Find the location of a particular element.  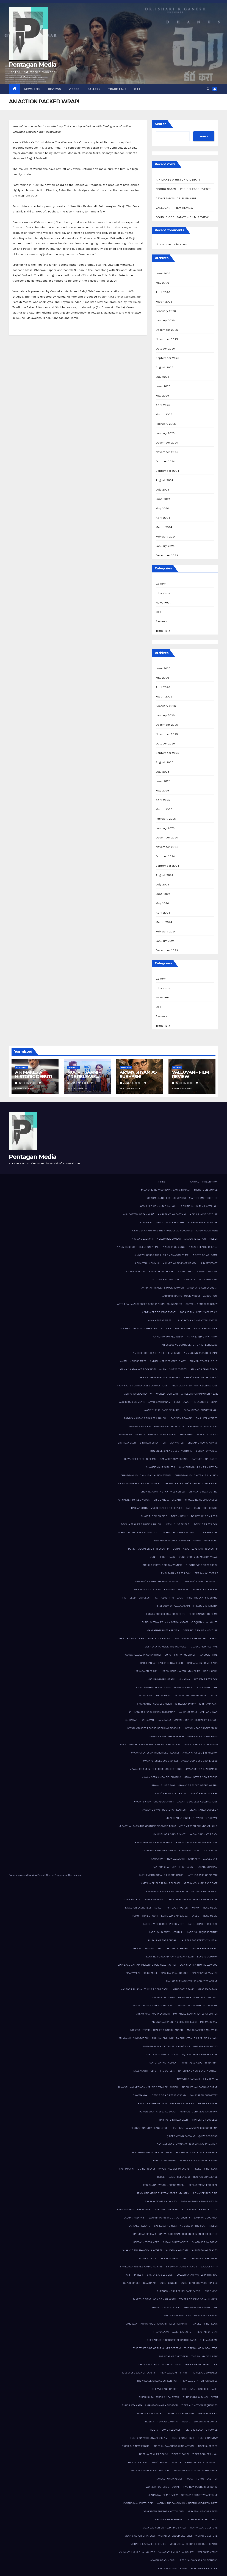

JAWAN’ S SONG SCORES! is located at coordinates (203, 1793).